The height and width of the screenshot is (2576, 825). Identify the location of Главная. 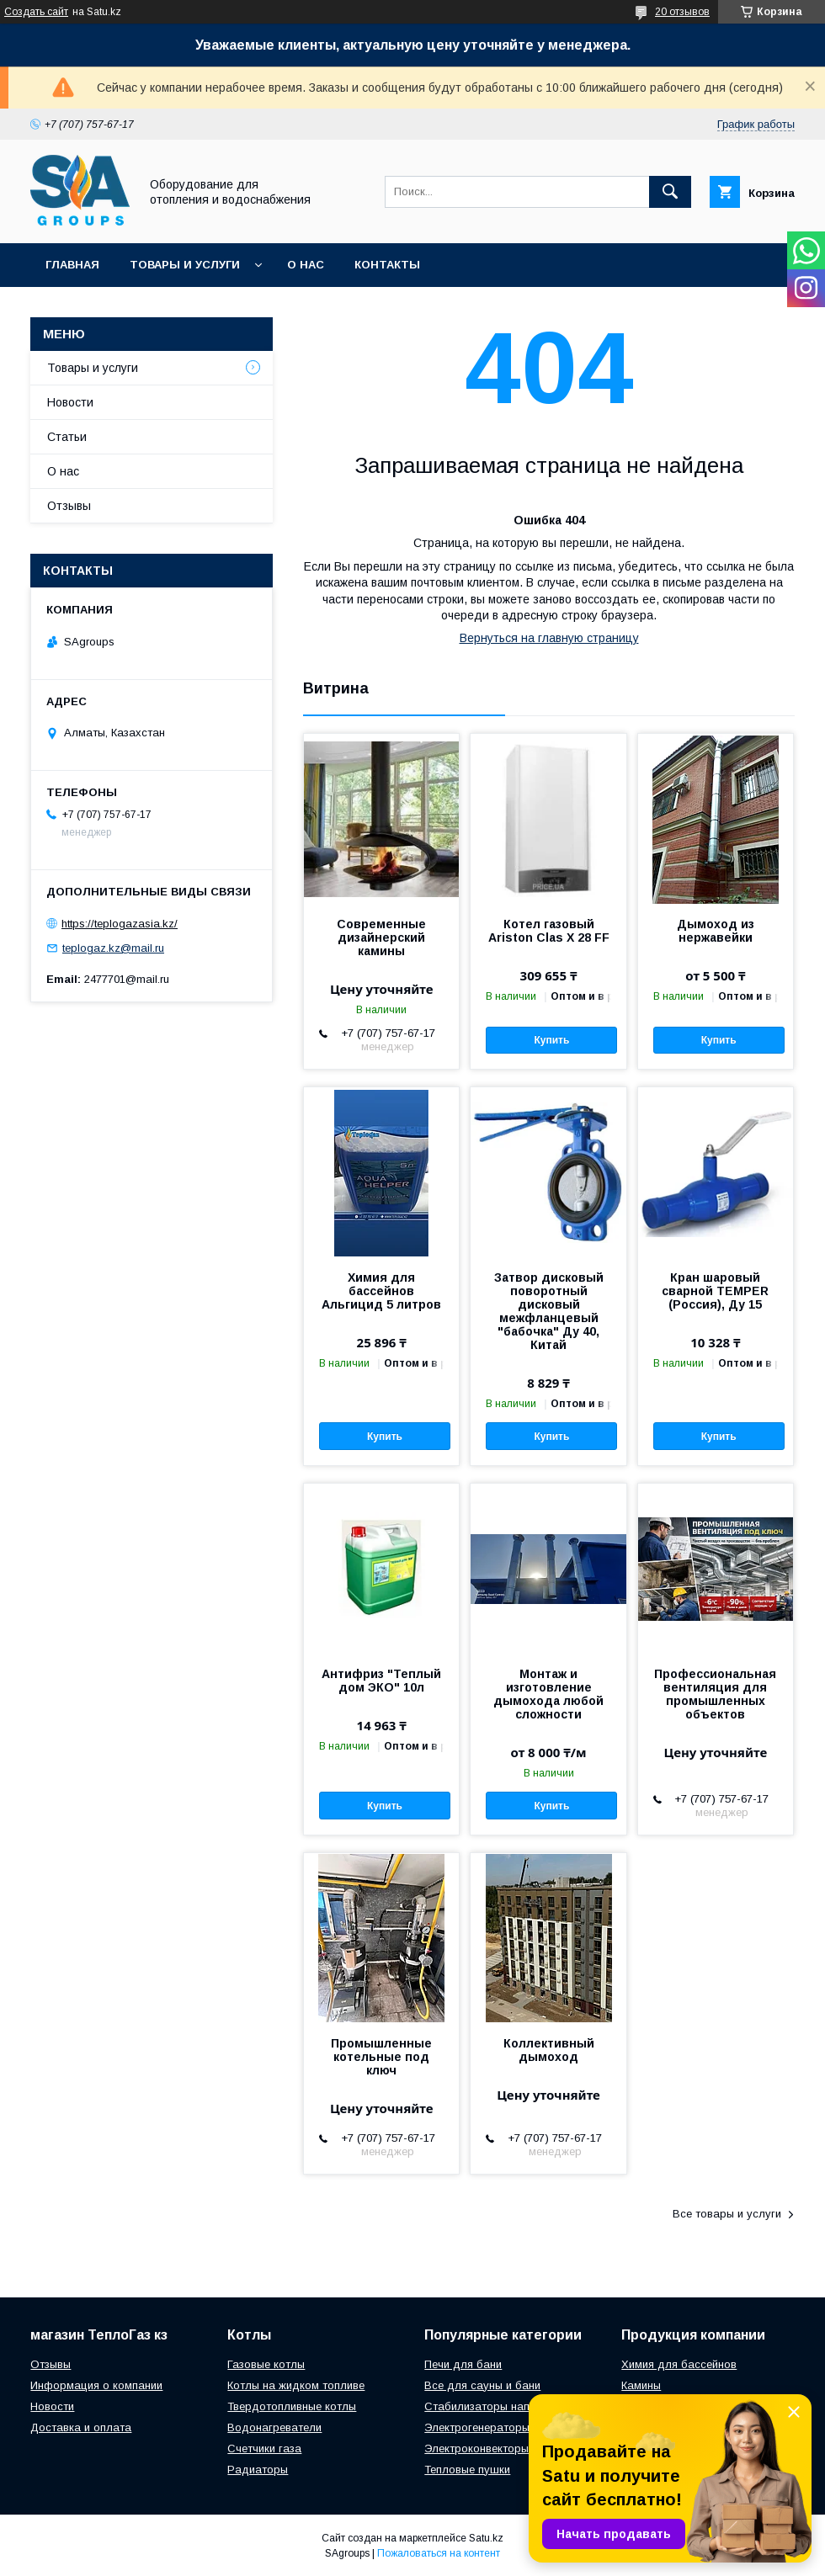
(72, 264).